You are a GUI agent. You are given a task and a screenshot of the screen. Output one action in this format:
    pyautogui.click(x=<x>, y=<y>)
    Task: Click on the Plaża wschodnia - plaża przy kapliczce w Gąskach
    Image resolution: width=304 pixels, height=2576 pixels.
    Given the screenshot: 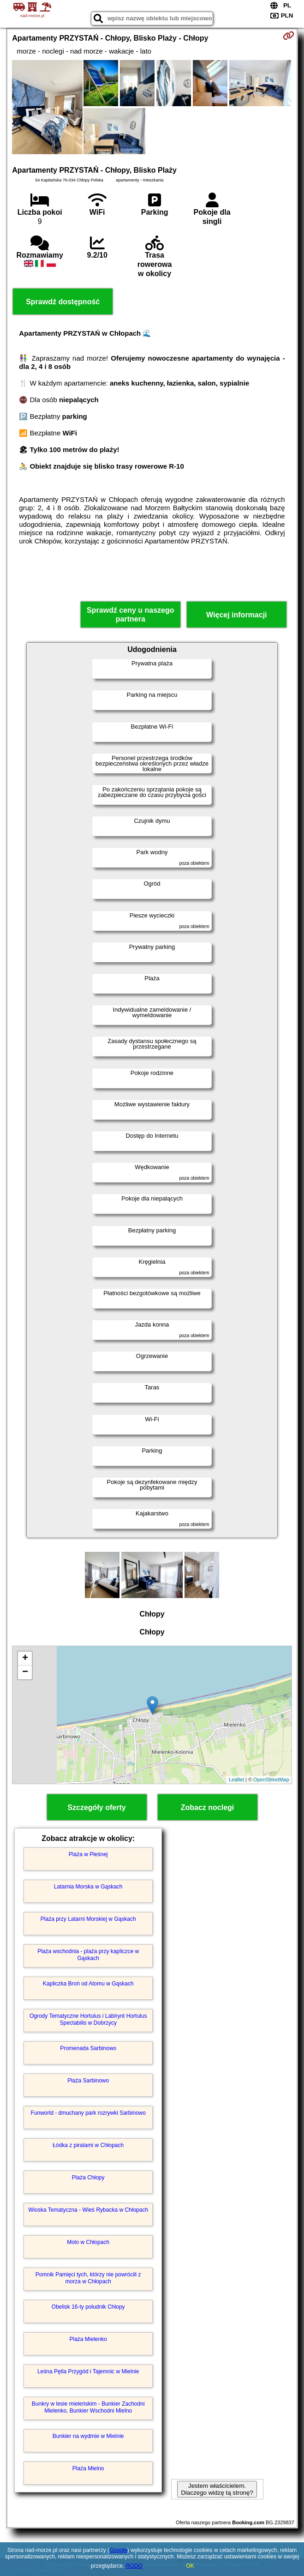 What is the action you would take?
    pyautogui.click(x=88, y=1954)
    